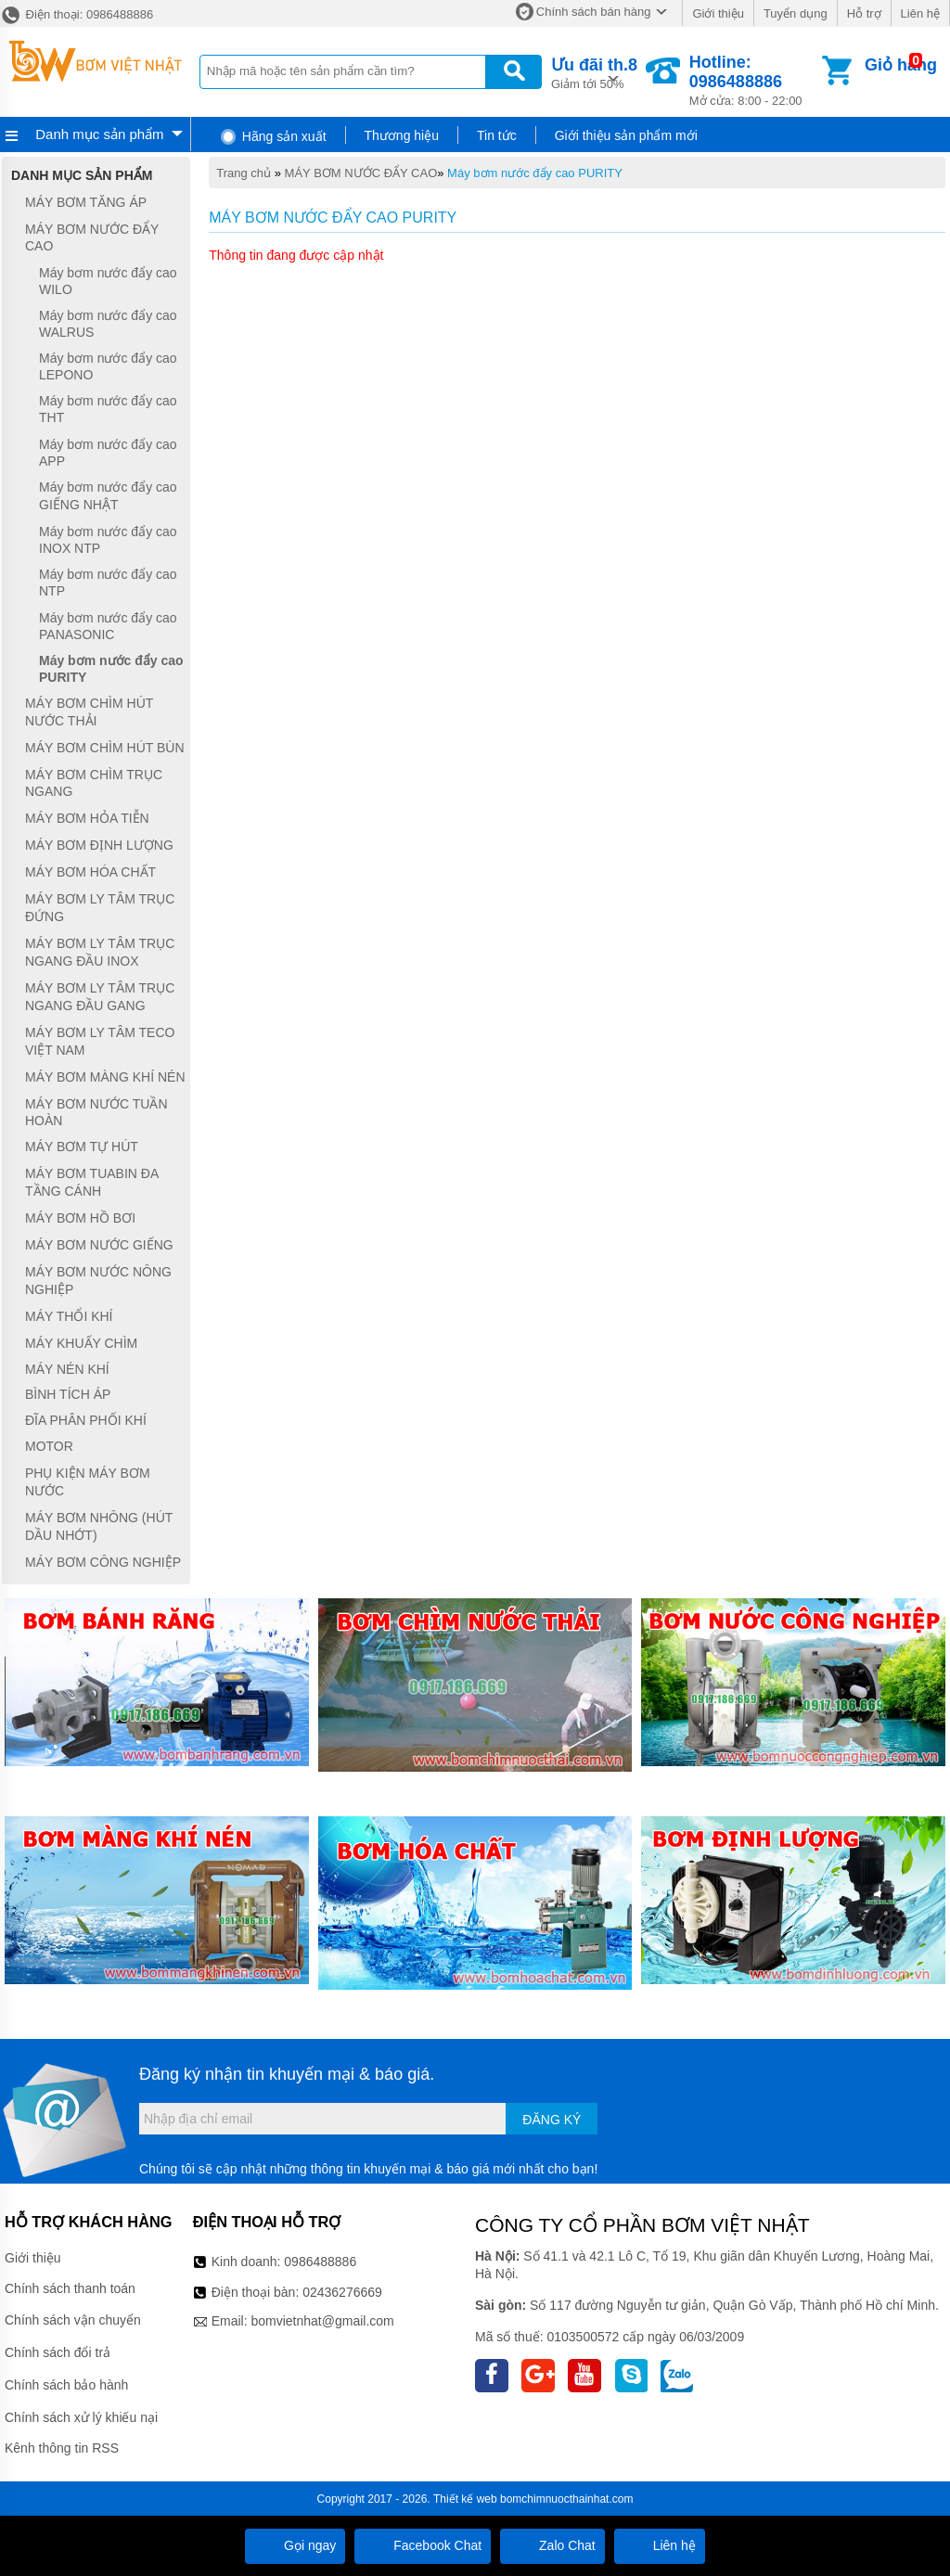 Image resolution: width=950 pixels, height=2576 pixels. I want to click on Chính sách bán hàng, so click(594, 12).